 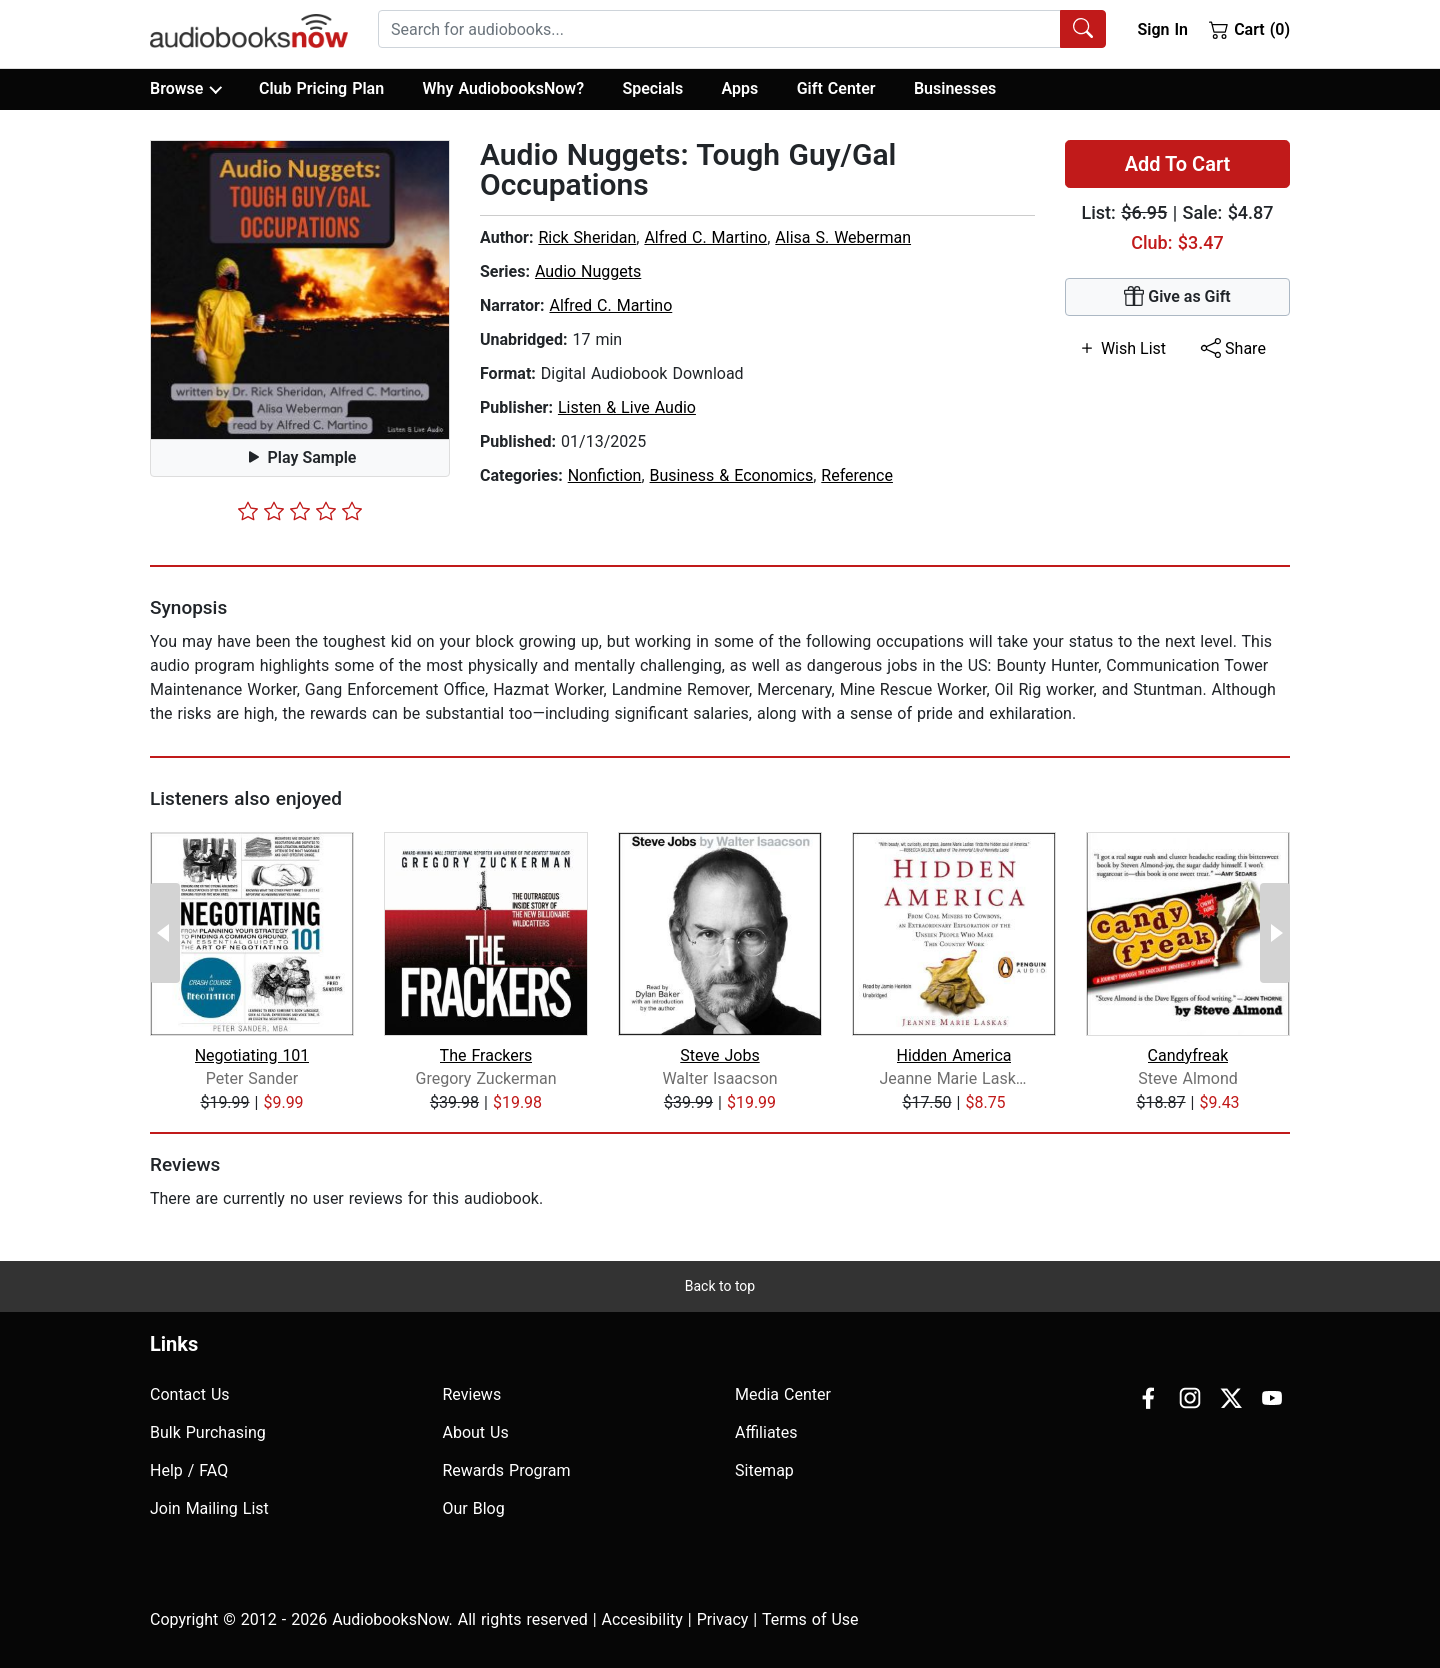 What do you see at coordinates (474, 1508) in the screenshot?
I see `Our Blog` at bounding box center [474, 1508].